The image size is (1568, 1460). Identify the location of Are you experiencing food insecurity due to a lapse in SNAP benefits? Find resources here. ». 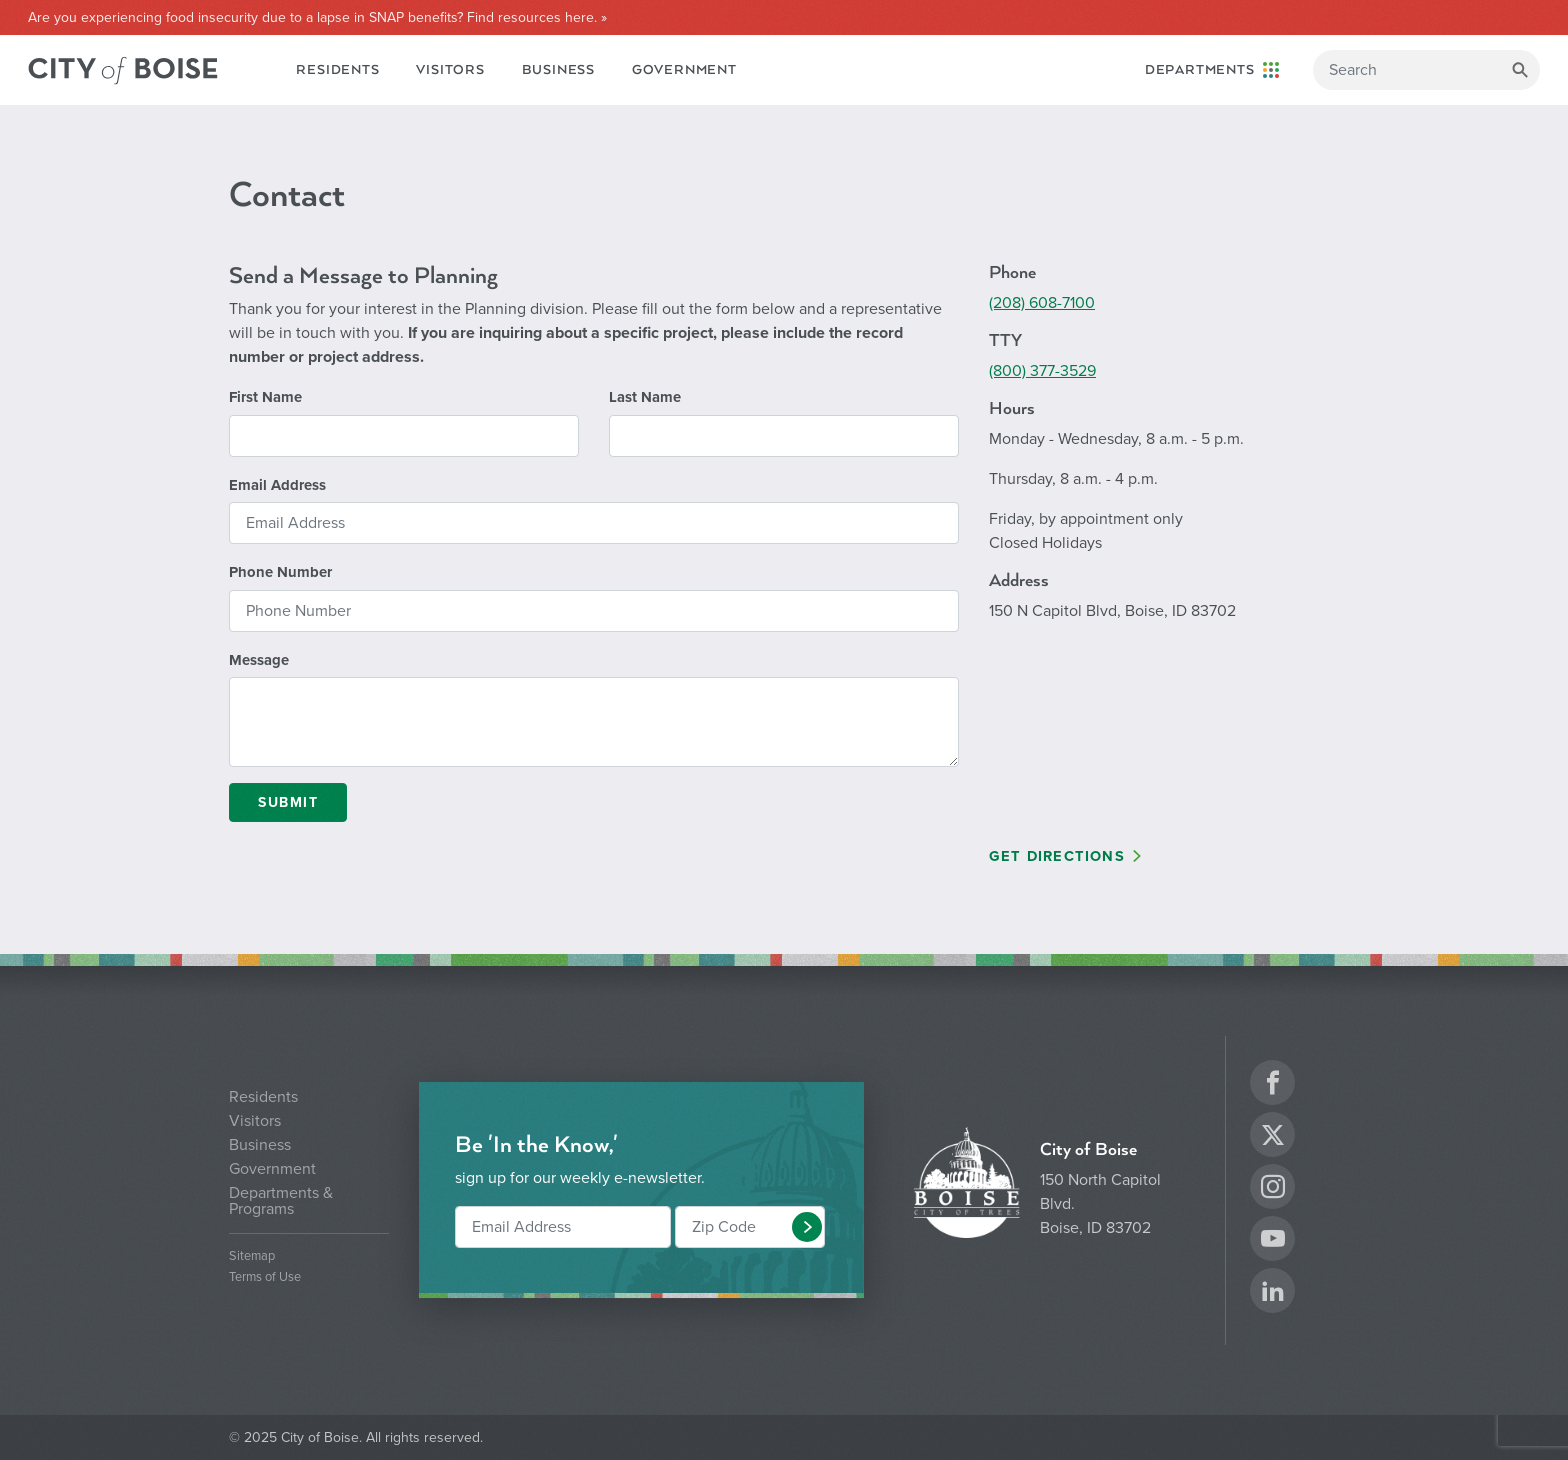
(317, 18).